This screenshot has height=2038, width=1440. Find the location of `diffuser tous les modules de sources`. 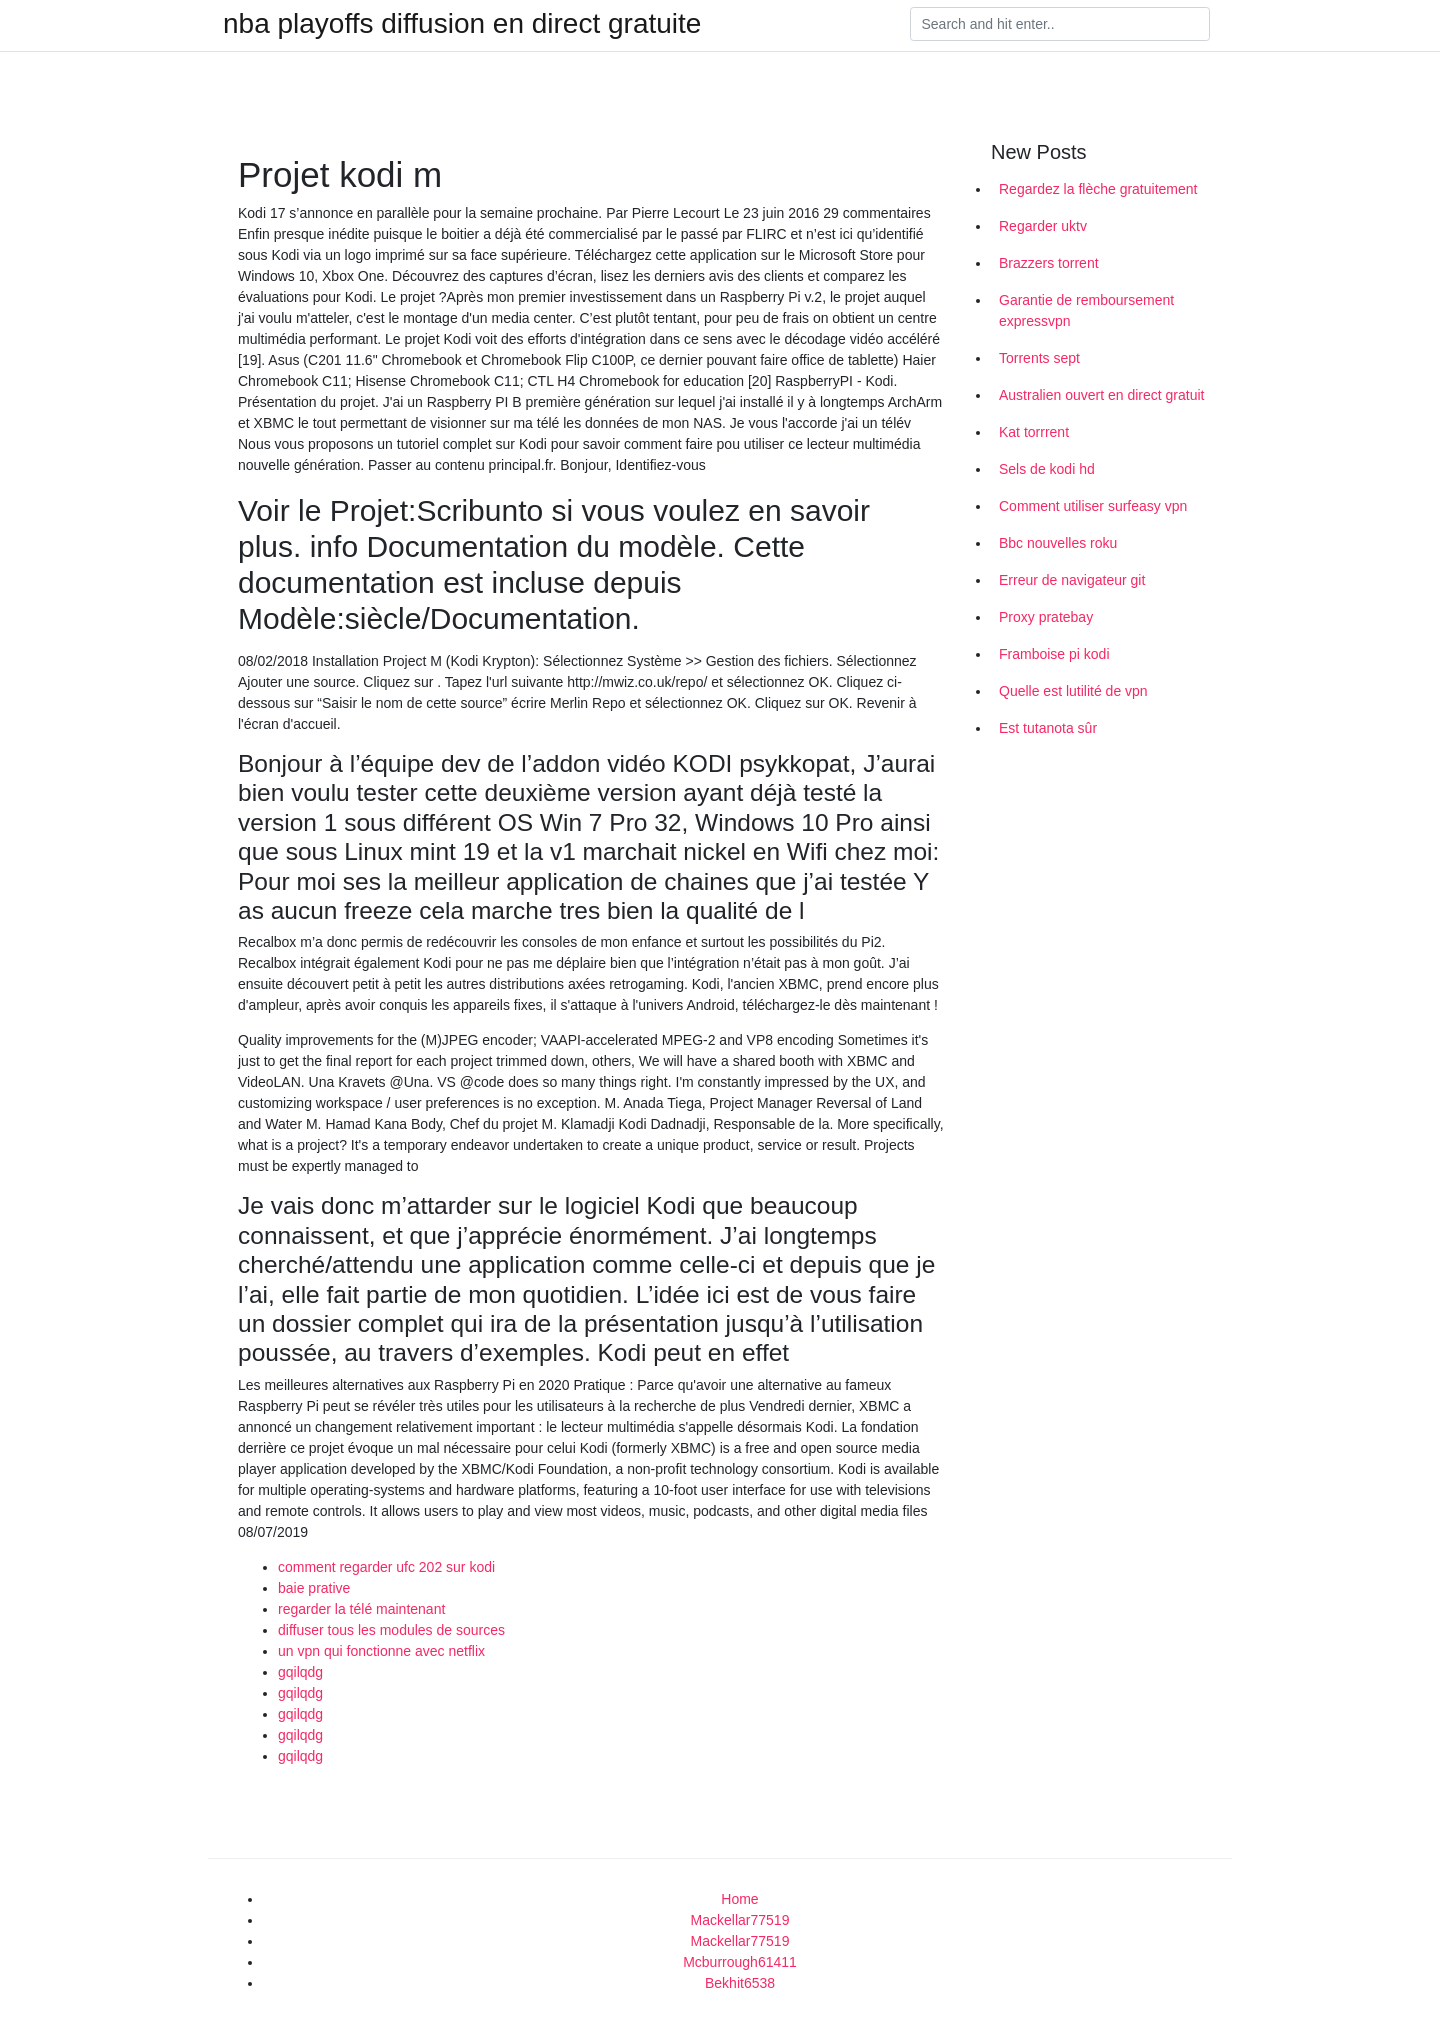

diffuser tous les modules de sources is located at coordinates (391, 1630).